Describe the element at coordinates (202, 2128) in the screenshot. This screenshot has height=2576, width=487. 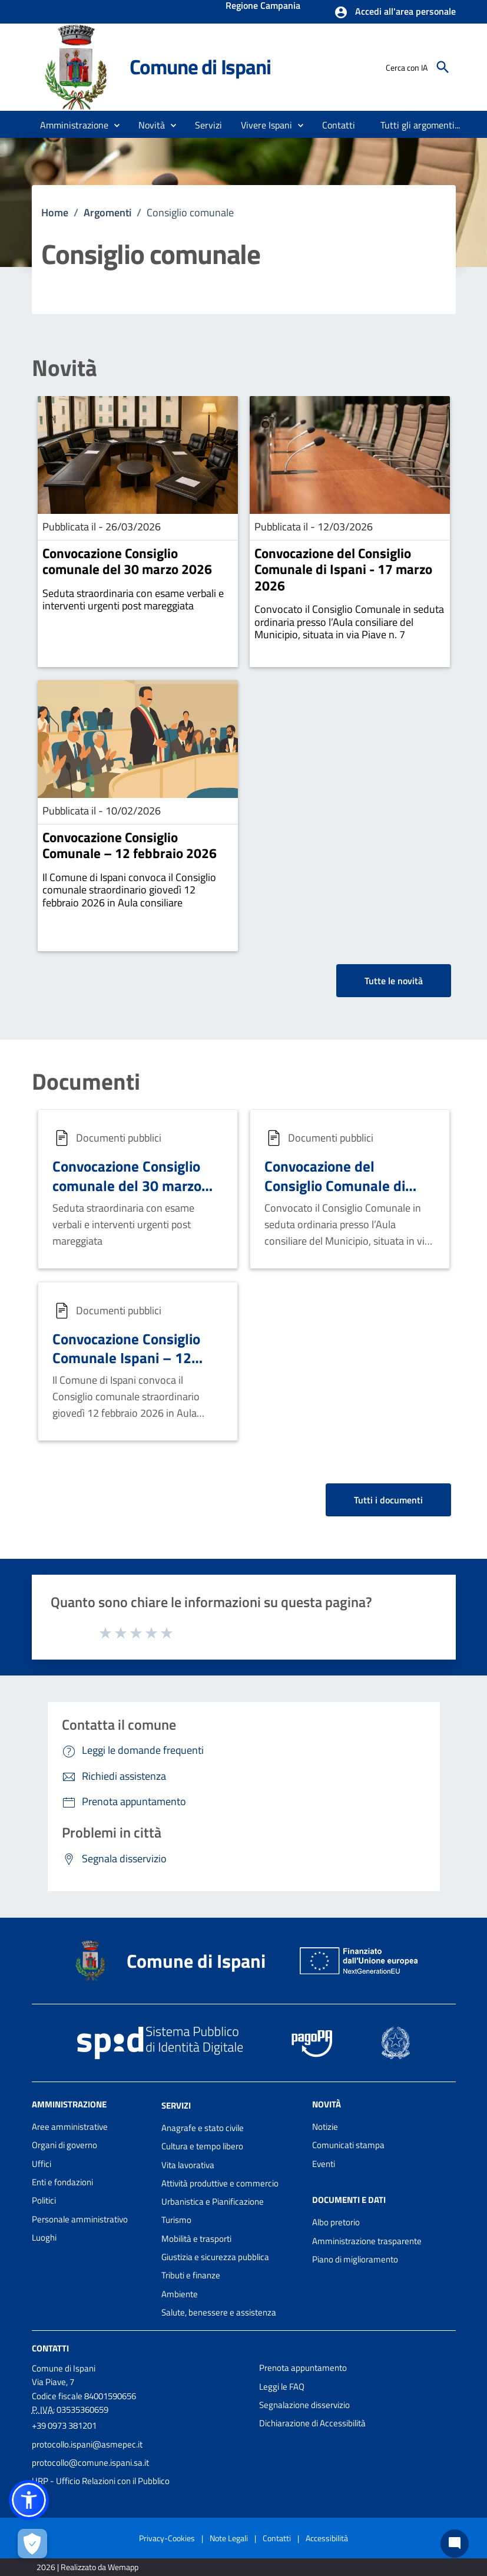
I see `Anagrafe e stato civile` at that location.